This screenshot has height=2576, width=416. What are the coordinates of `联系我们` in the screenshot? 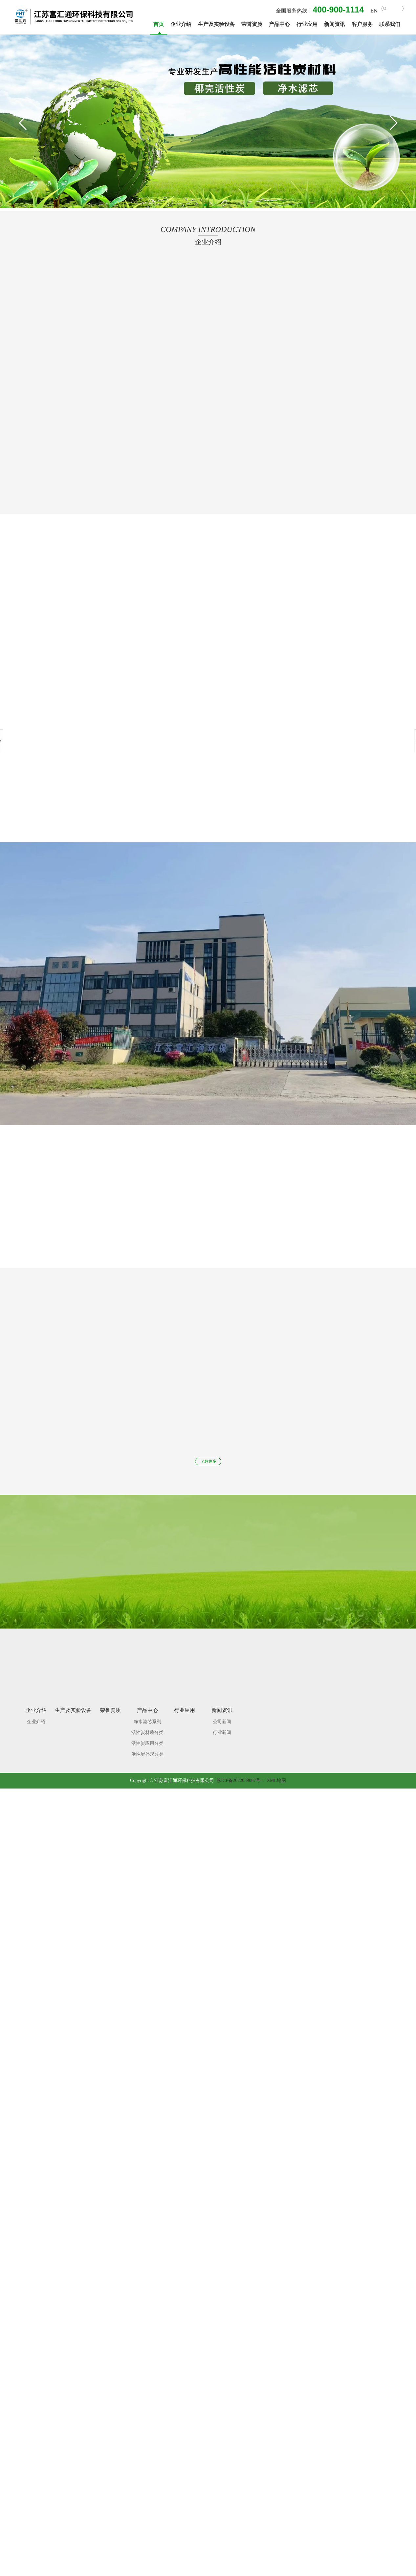 It's located at (389, 24).